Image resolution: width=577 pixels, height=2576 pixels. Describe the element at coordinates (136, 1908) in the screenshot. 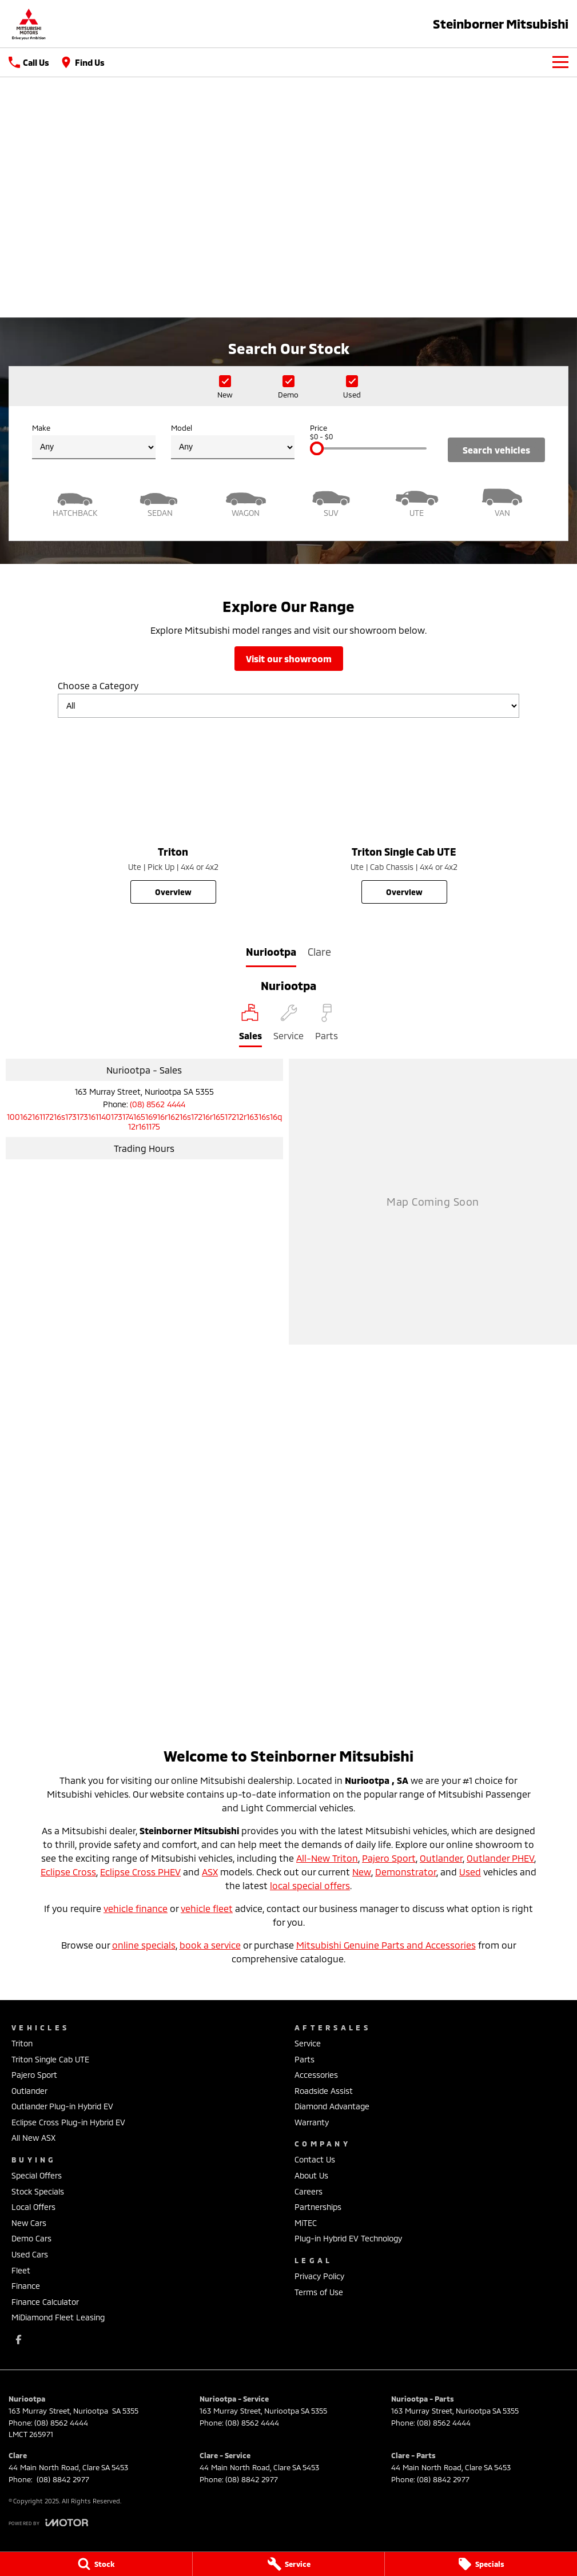

I see `vehicle finance` at that location.